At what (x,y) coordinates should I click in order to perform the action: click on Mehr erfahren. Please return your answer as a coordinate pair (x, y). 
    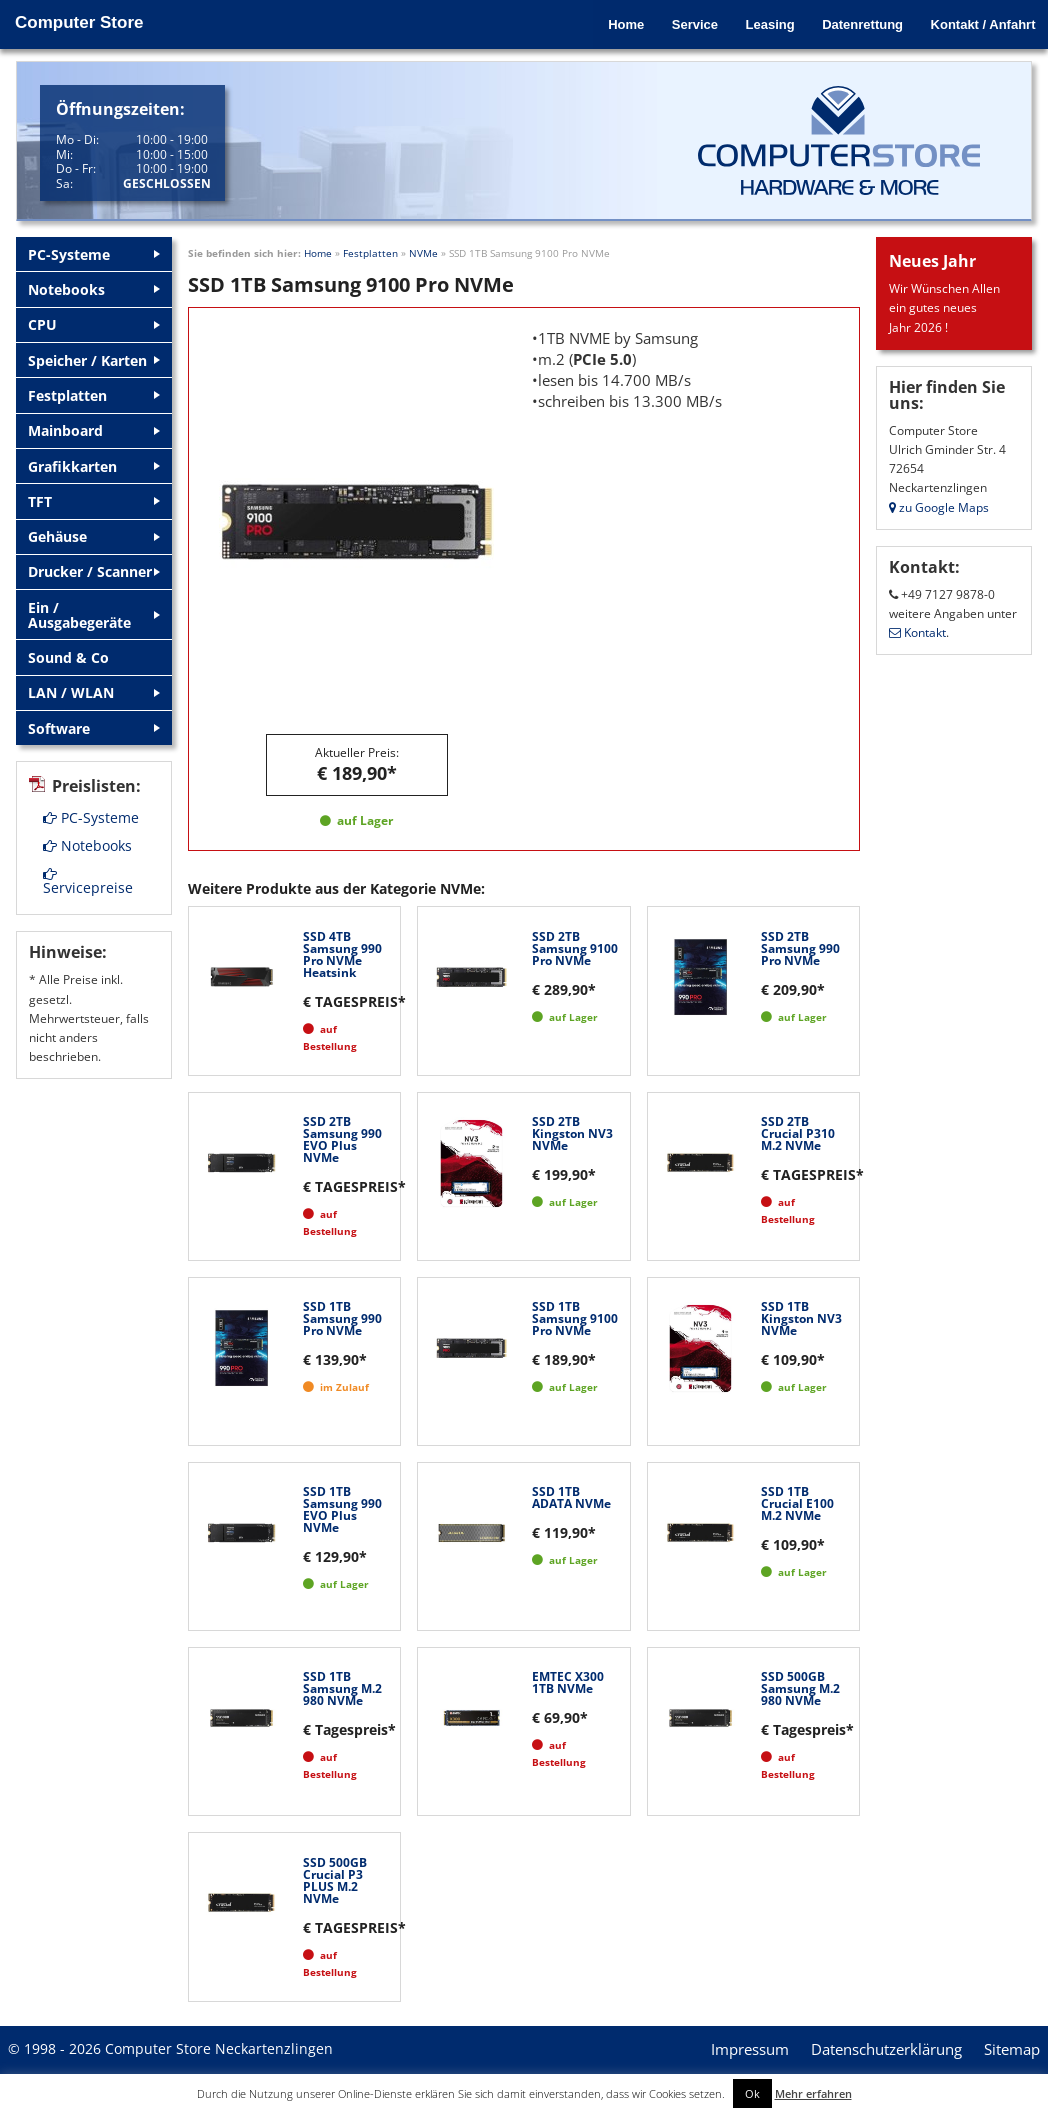
    Looking at the image, I should click on (813, 2093).